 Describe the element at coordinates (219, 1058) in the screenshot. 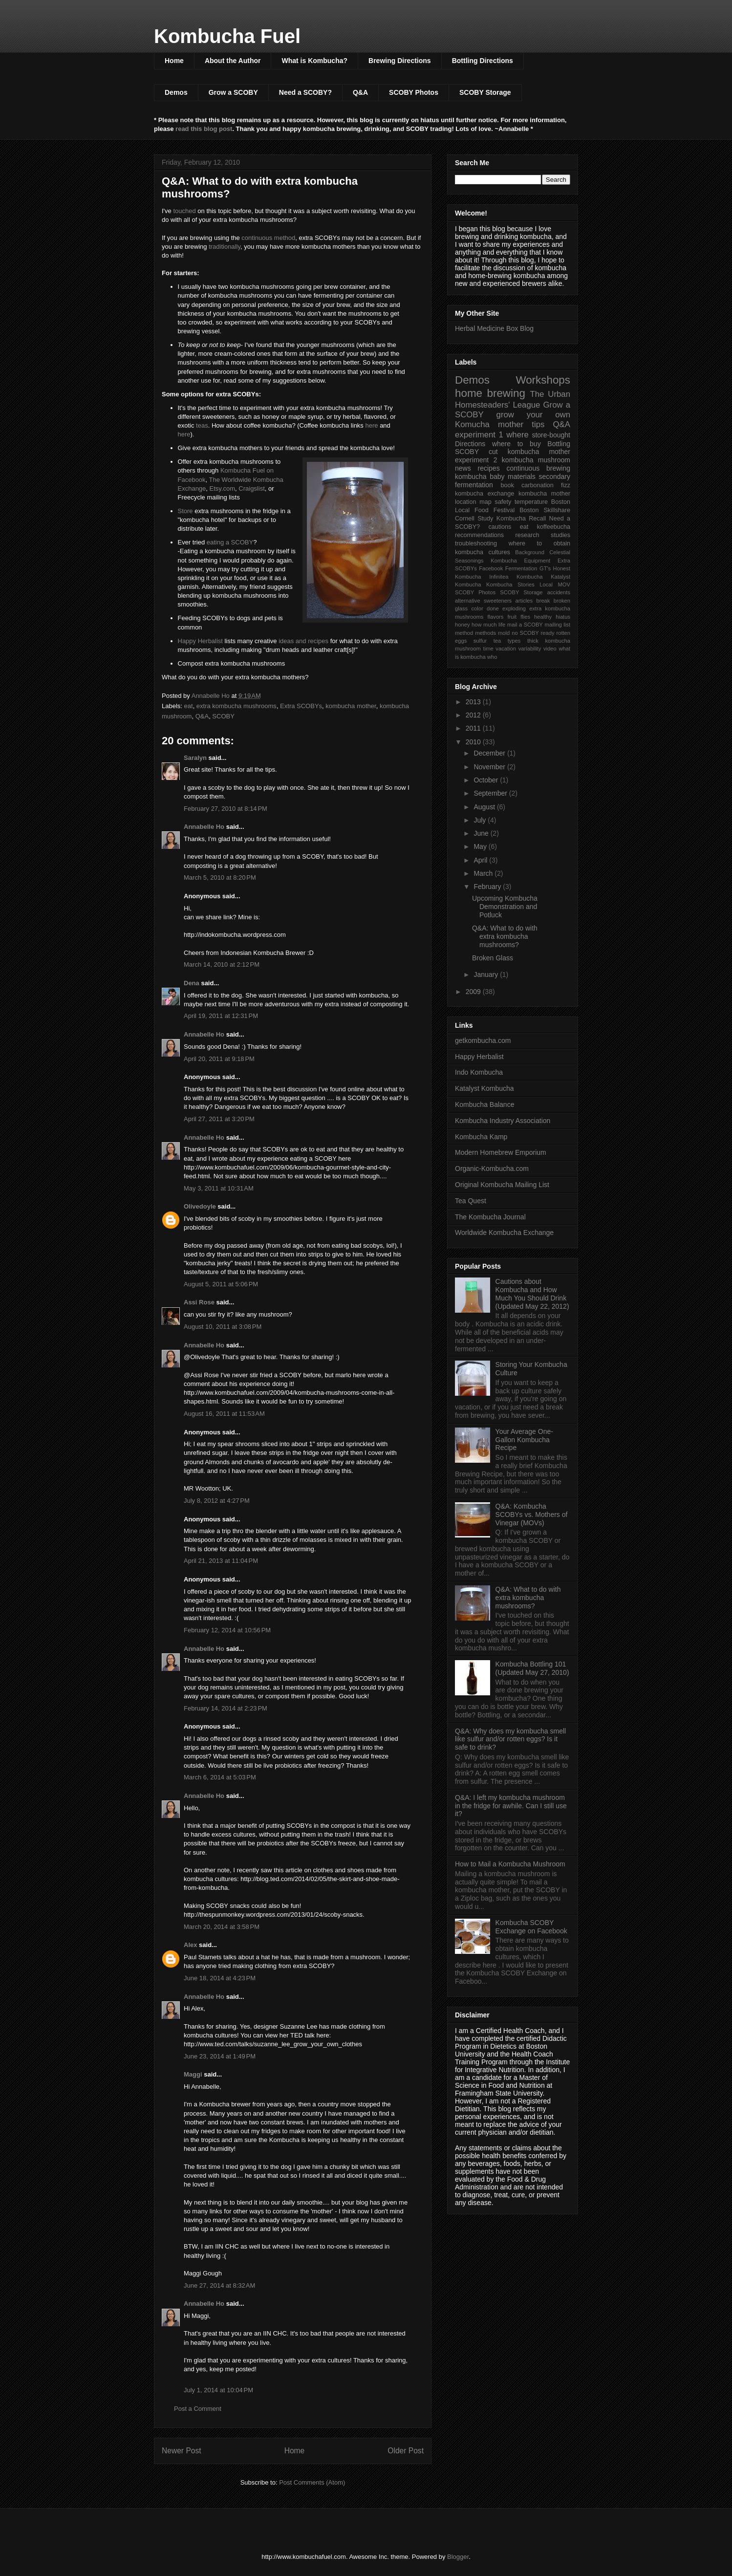

I see `April 20, 2011 at 9:18 PM` at that location.